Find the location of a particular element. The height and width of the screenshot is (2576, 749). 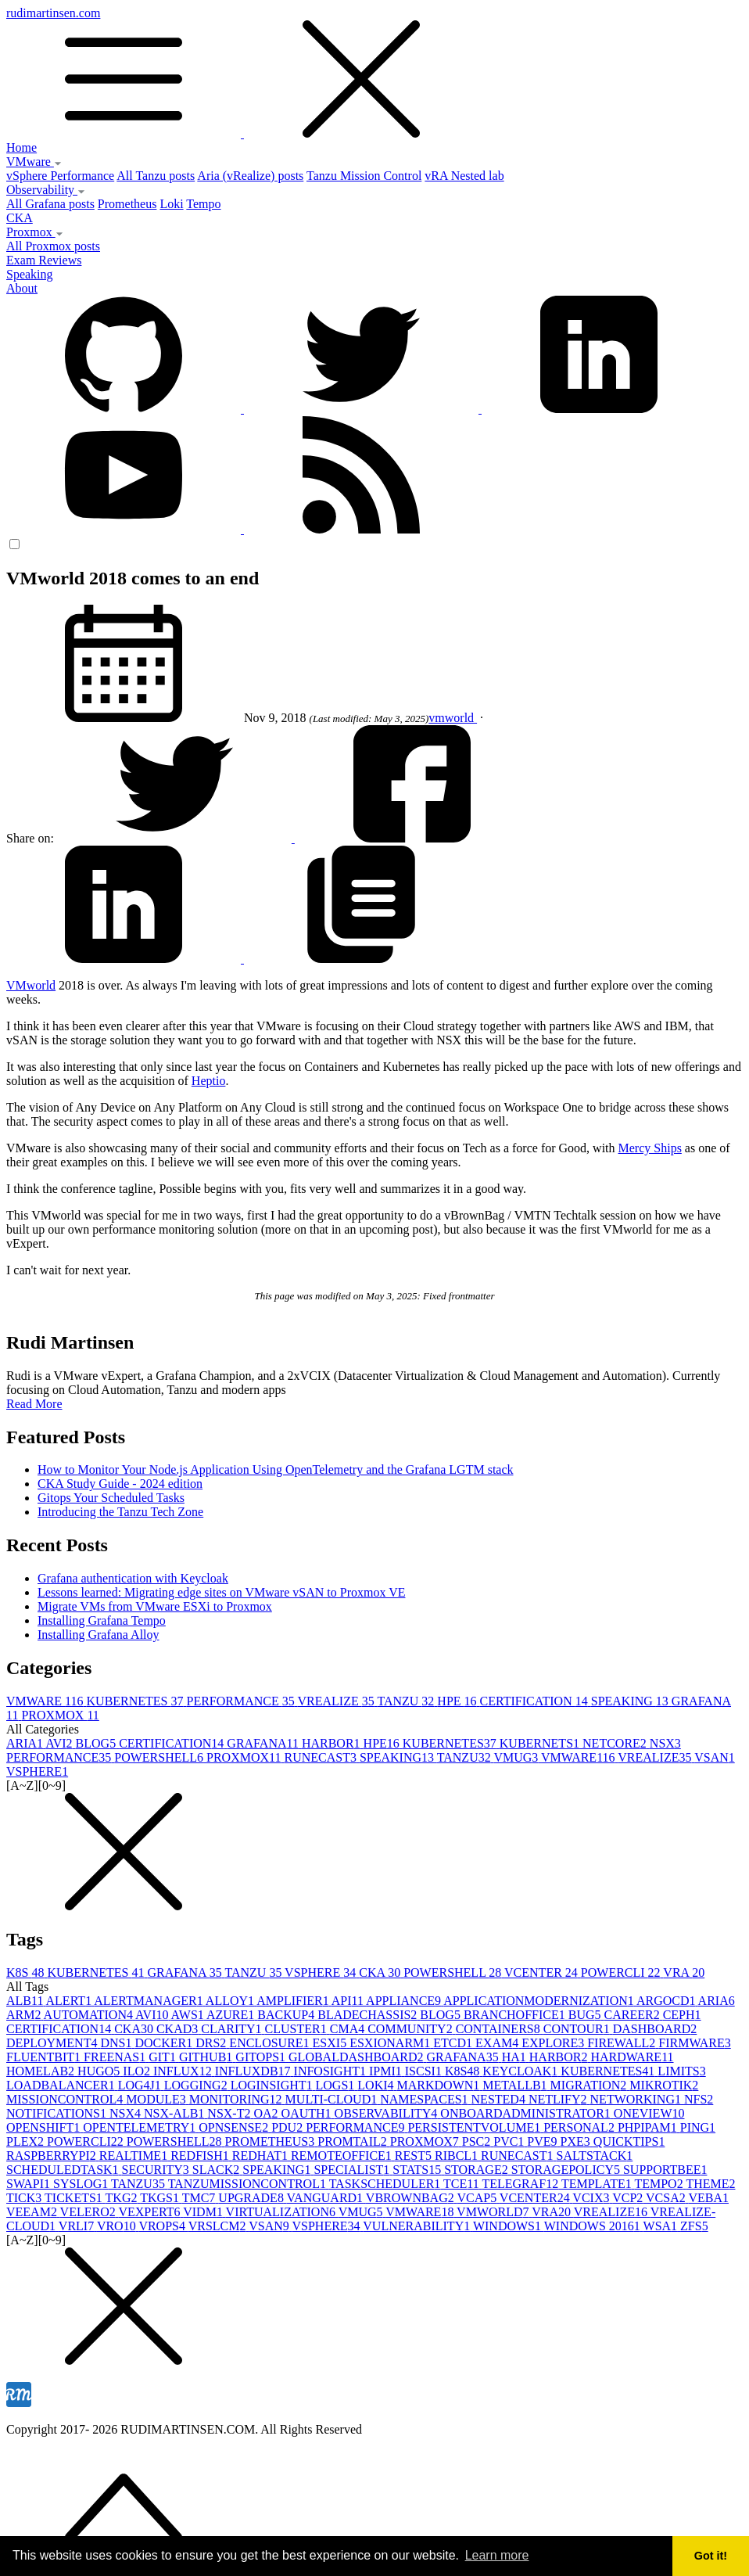

MIKROTIK is located at coordinates (663, 2085).